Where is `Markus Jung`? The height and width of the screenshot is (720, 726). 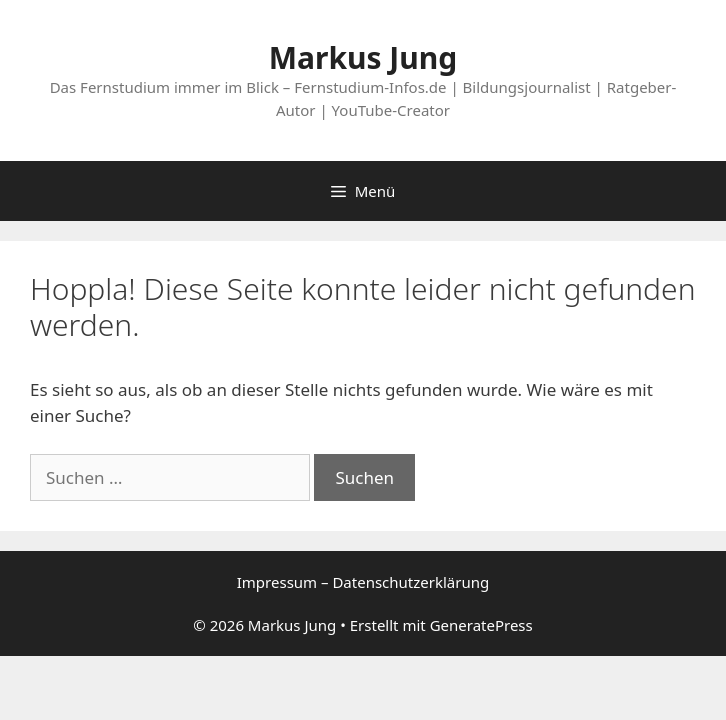
Markus Jung is located at coordinates (363, 57).